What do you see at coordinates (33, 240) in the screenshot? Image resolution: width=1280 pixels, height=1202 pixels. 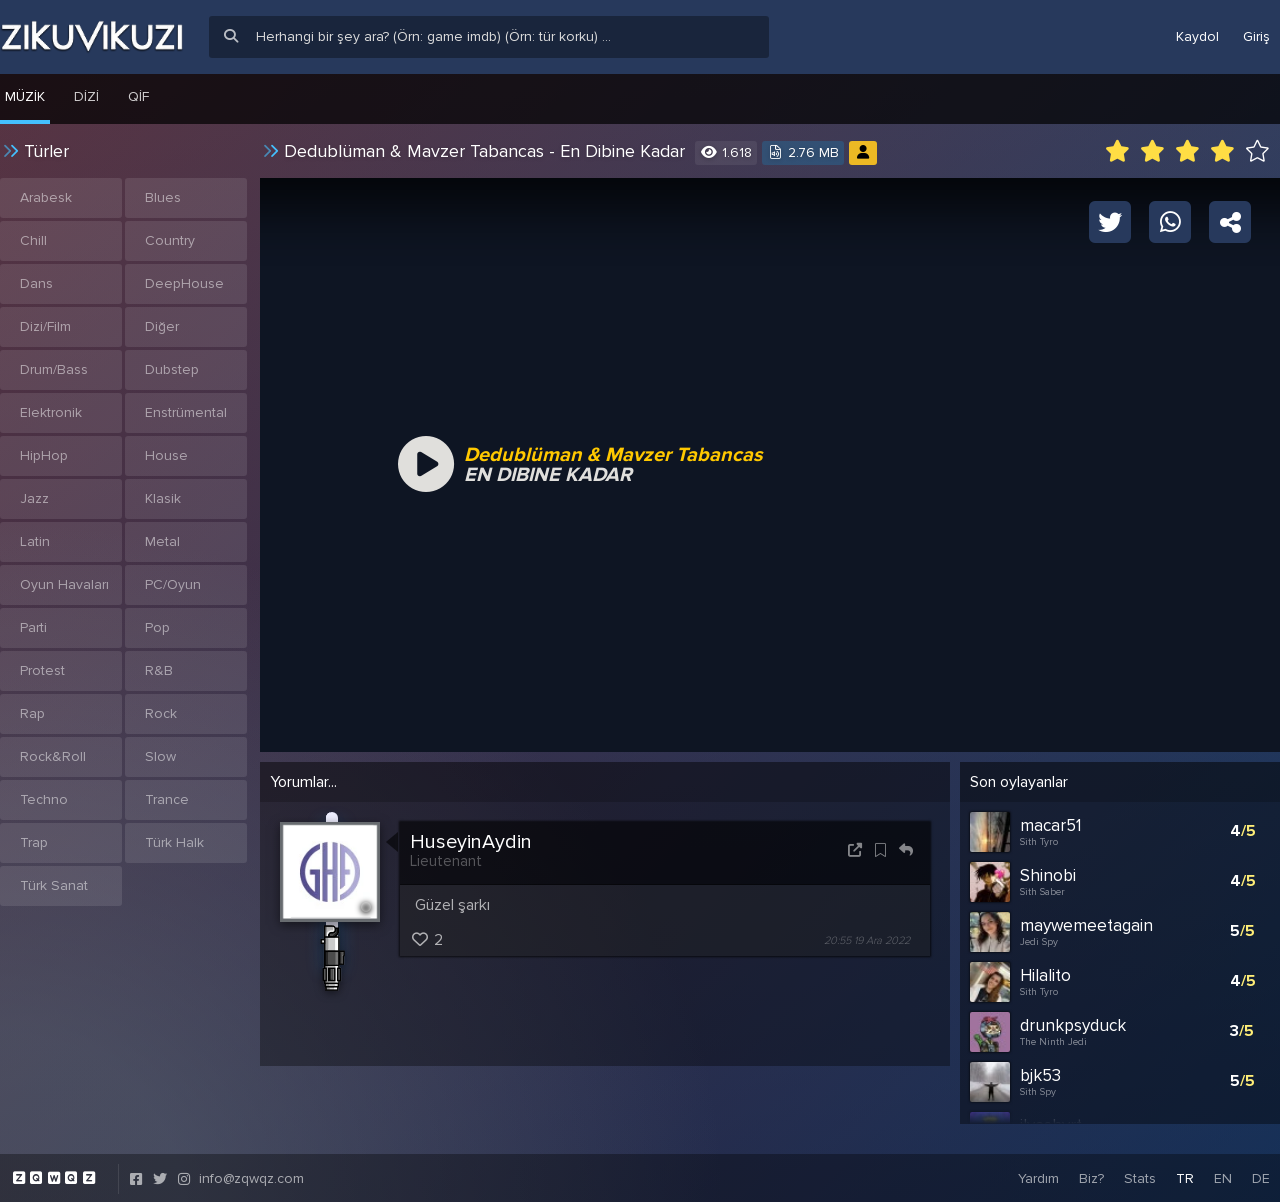 I see `Chill` at bounding box center [33, 240].